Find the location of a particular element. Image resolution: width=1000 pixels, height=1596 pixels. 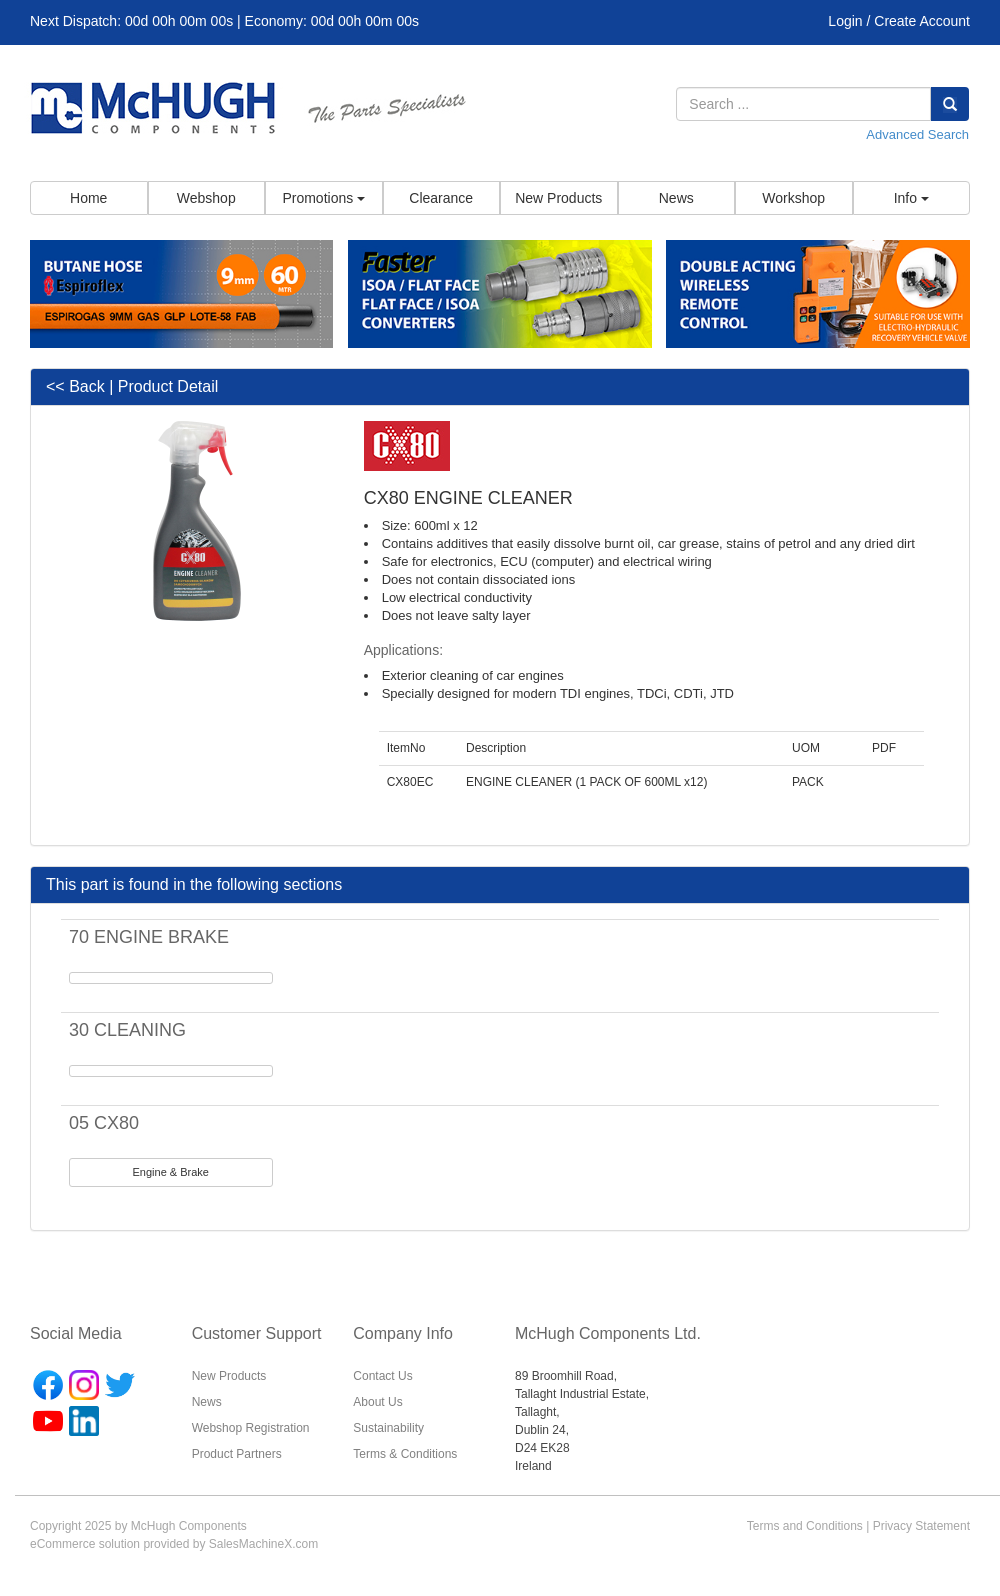

Webshop Registration is located at coordinates (251, 1428).